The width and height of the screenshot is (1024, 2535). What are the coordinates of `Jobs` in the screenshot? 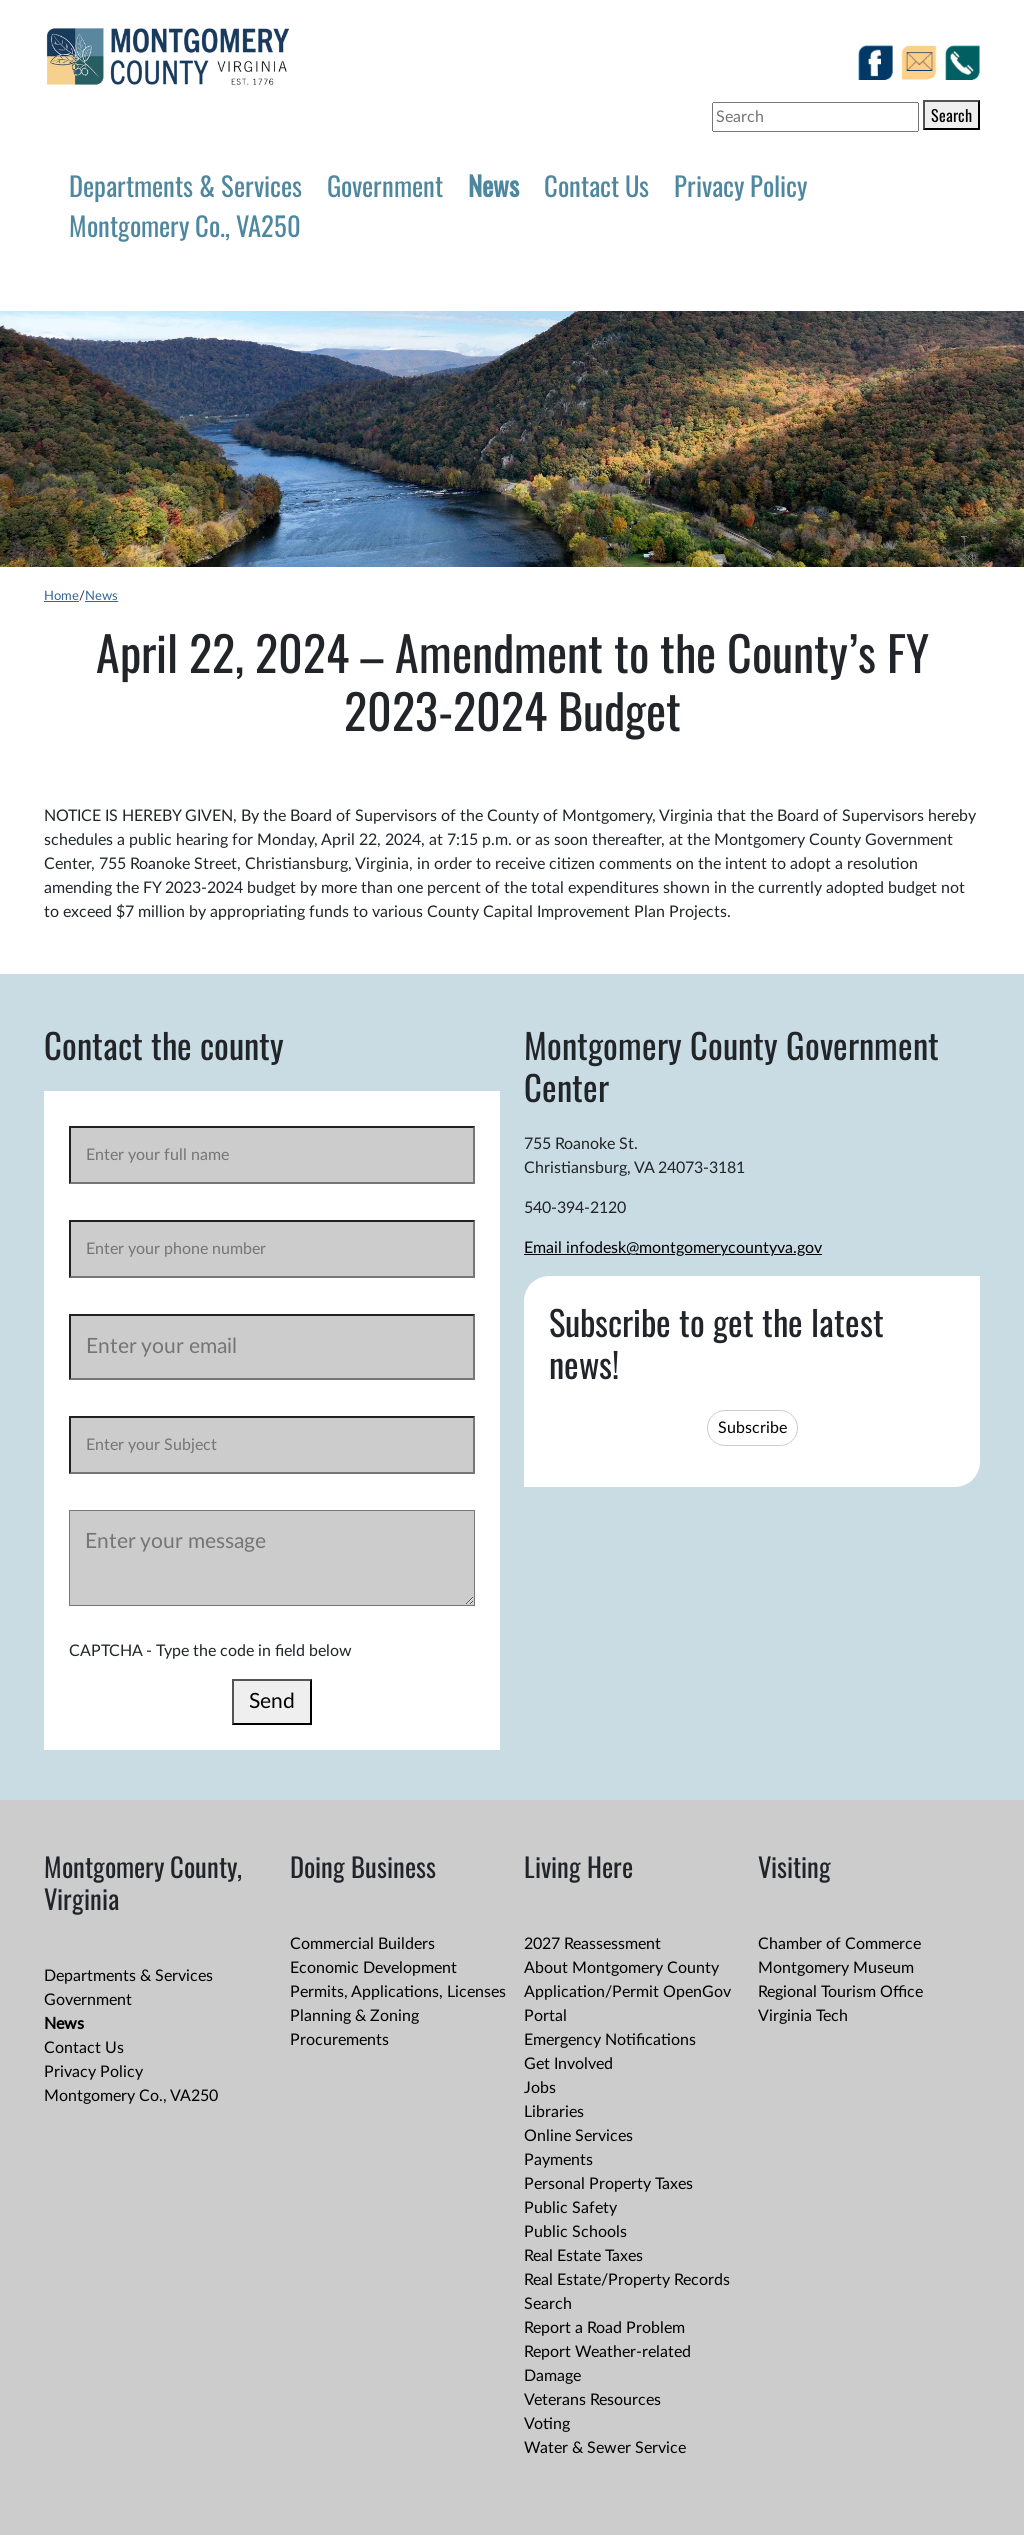 It's located at (540, 2088).